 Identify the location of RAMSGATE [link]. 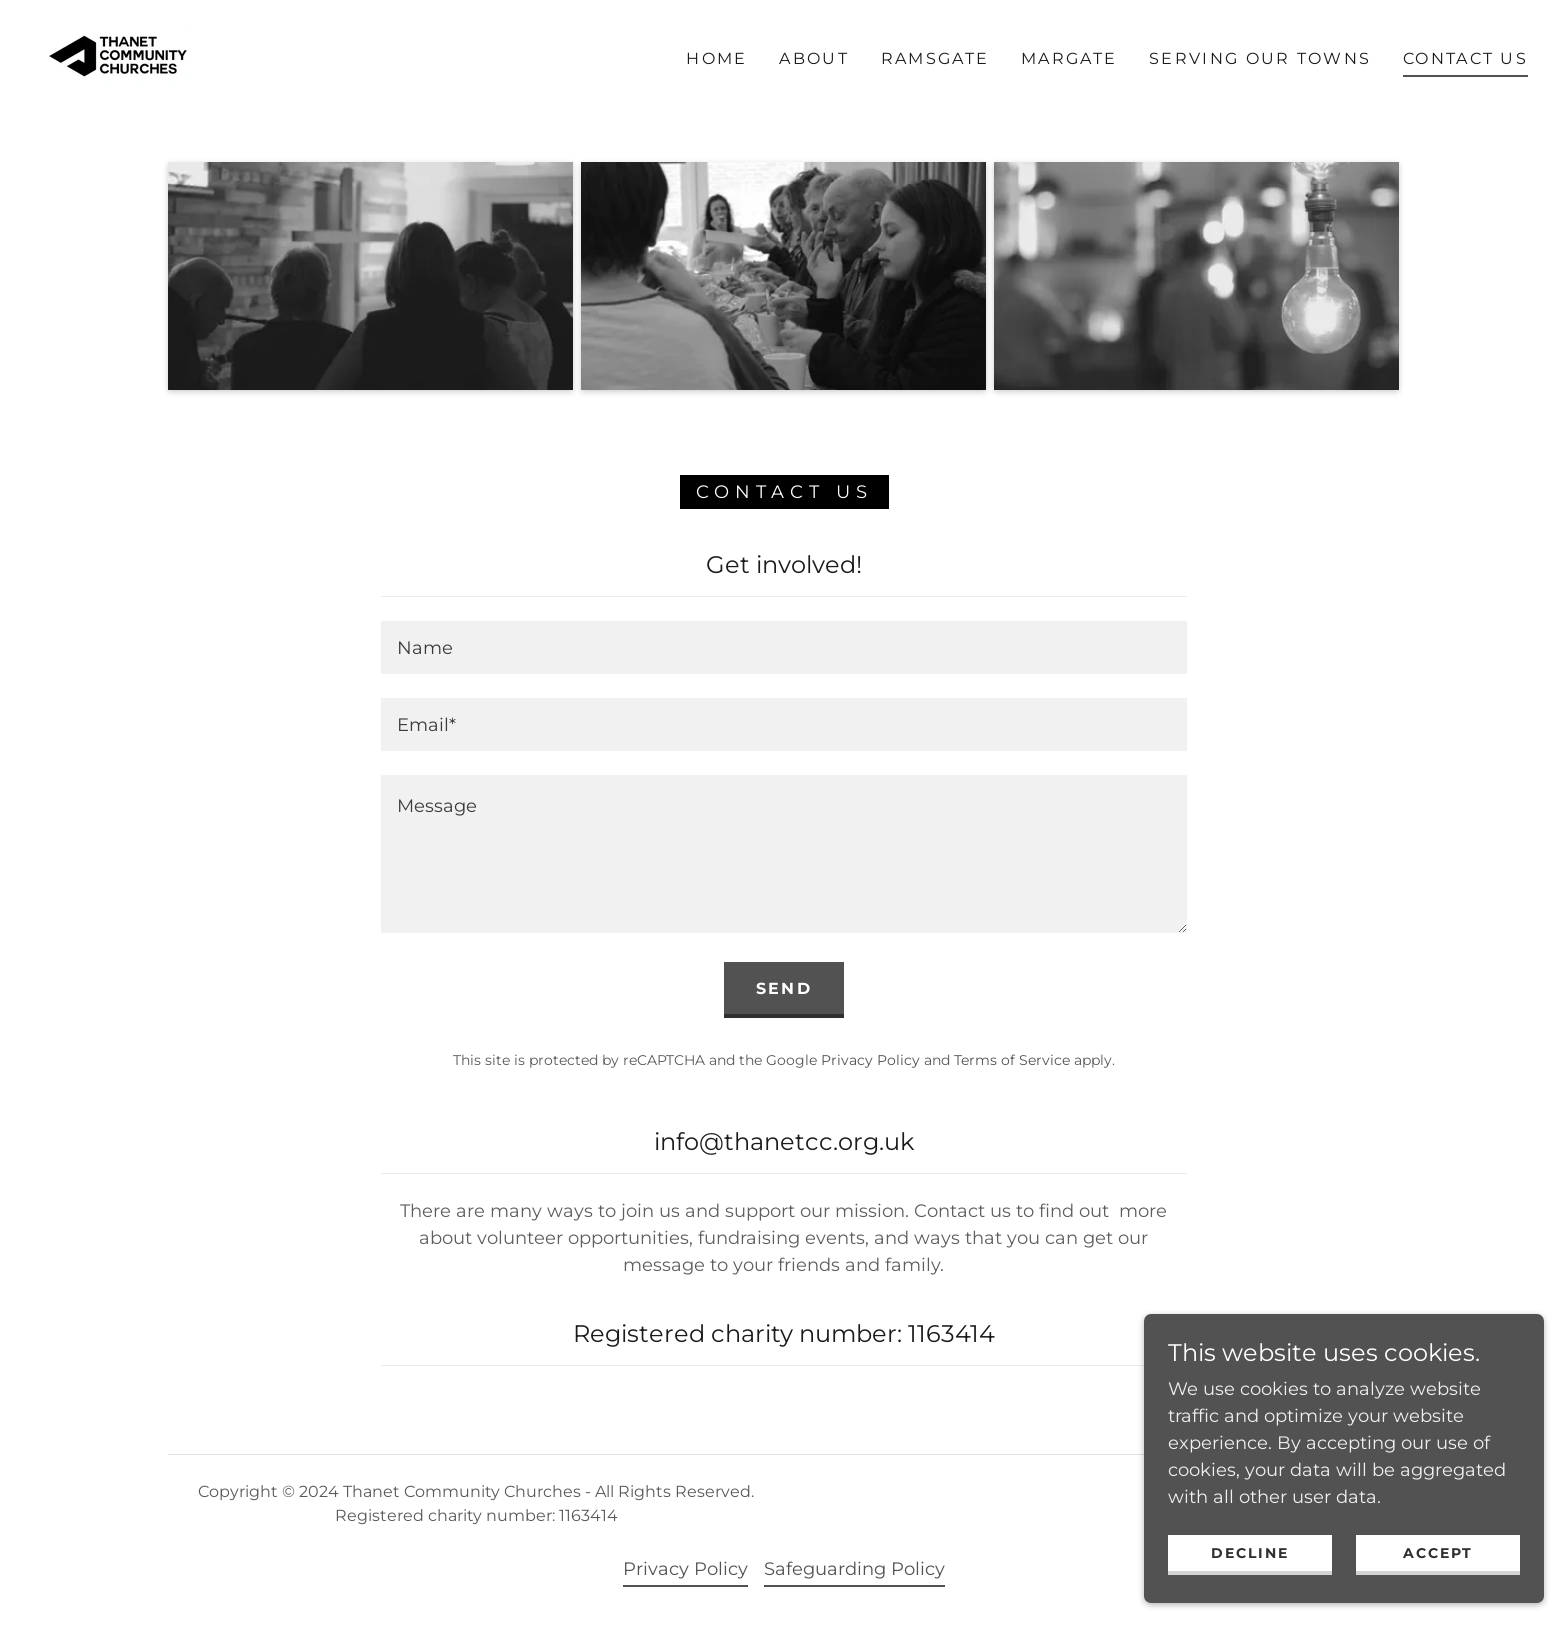
(935, 58).